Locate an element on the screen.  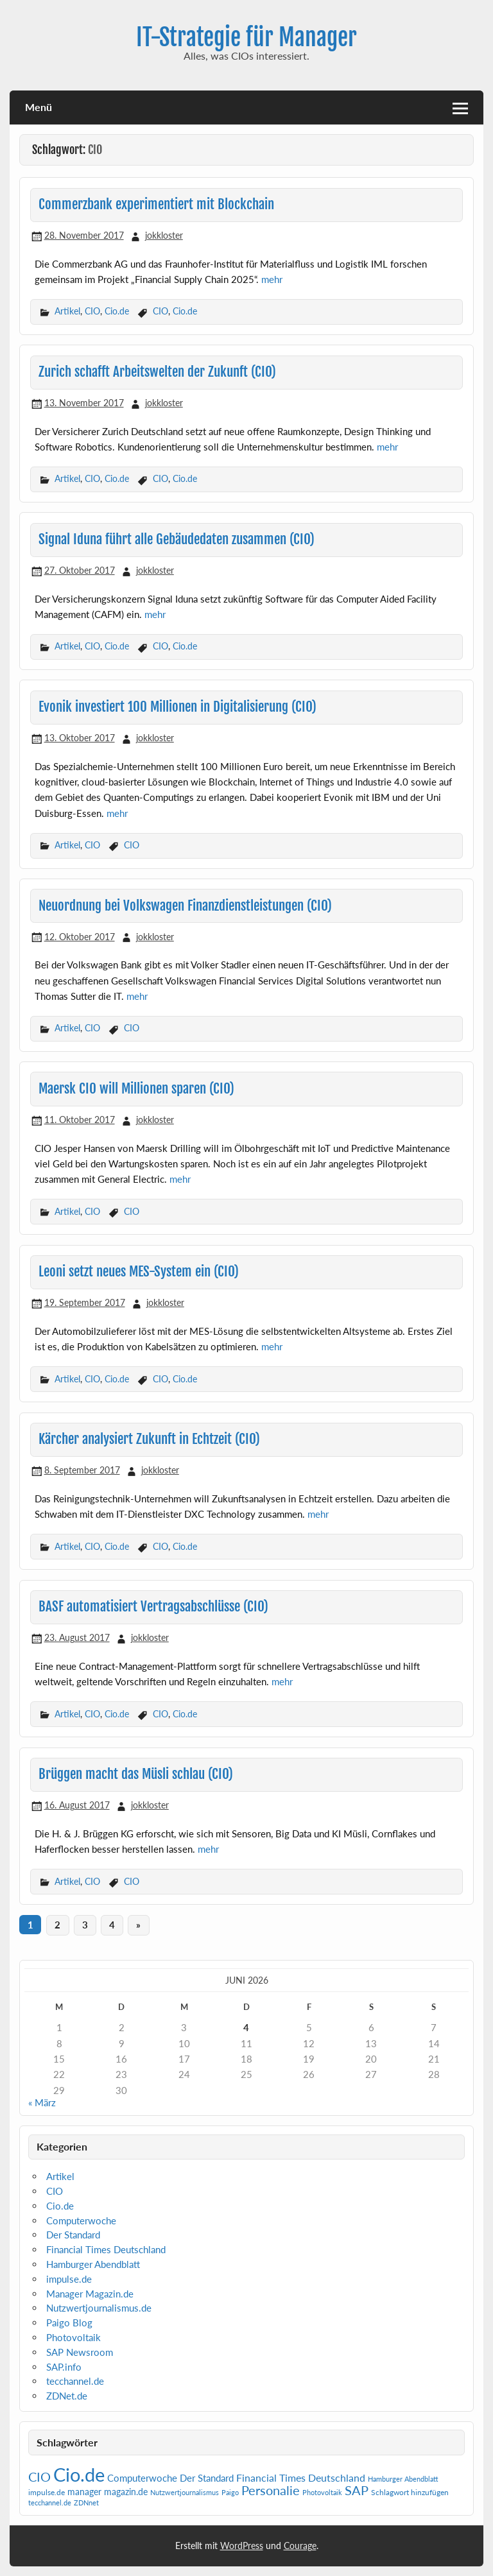
Leoni setzt neues MES-System ein (CIO) is located at coordinates (139, 1271).